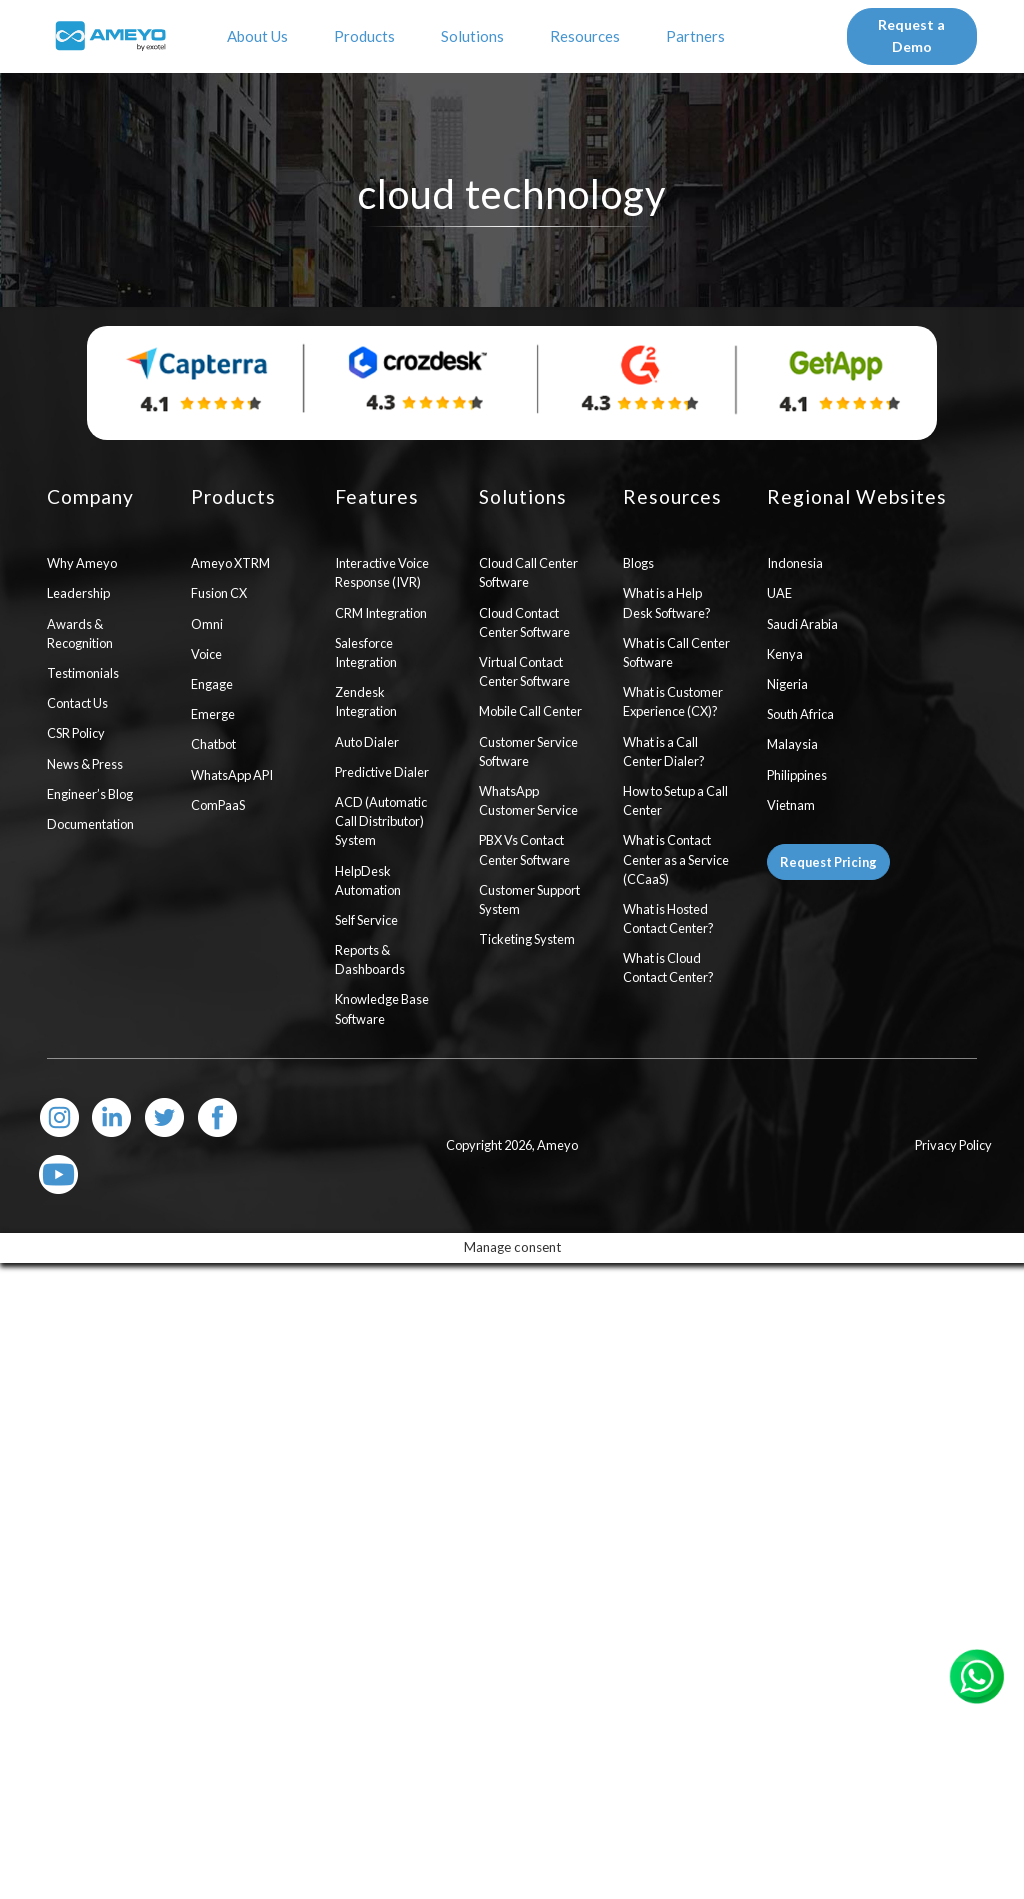 The image size is (1024, 1899). What do you see at coordinates (76, 733) in the screenshot?
I see `CSR Policy` at bounding box center [76, 733].